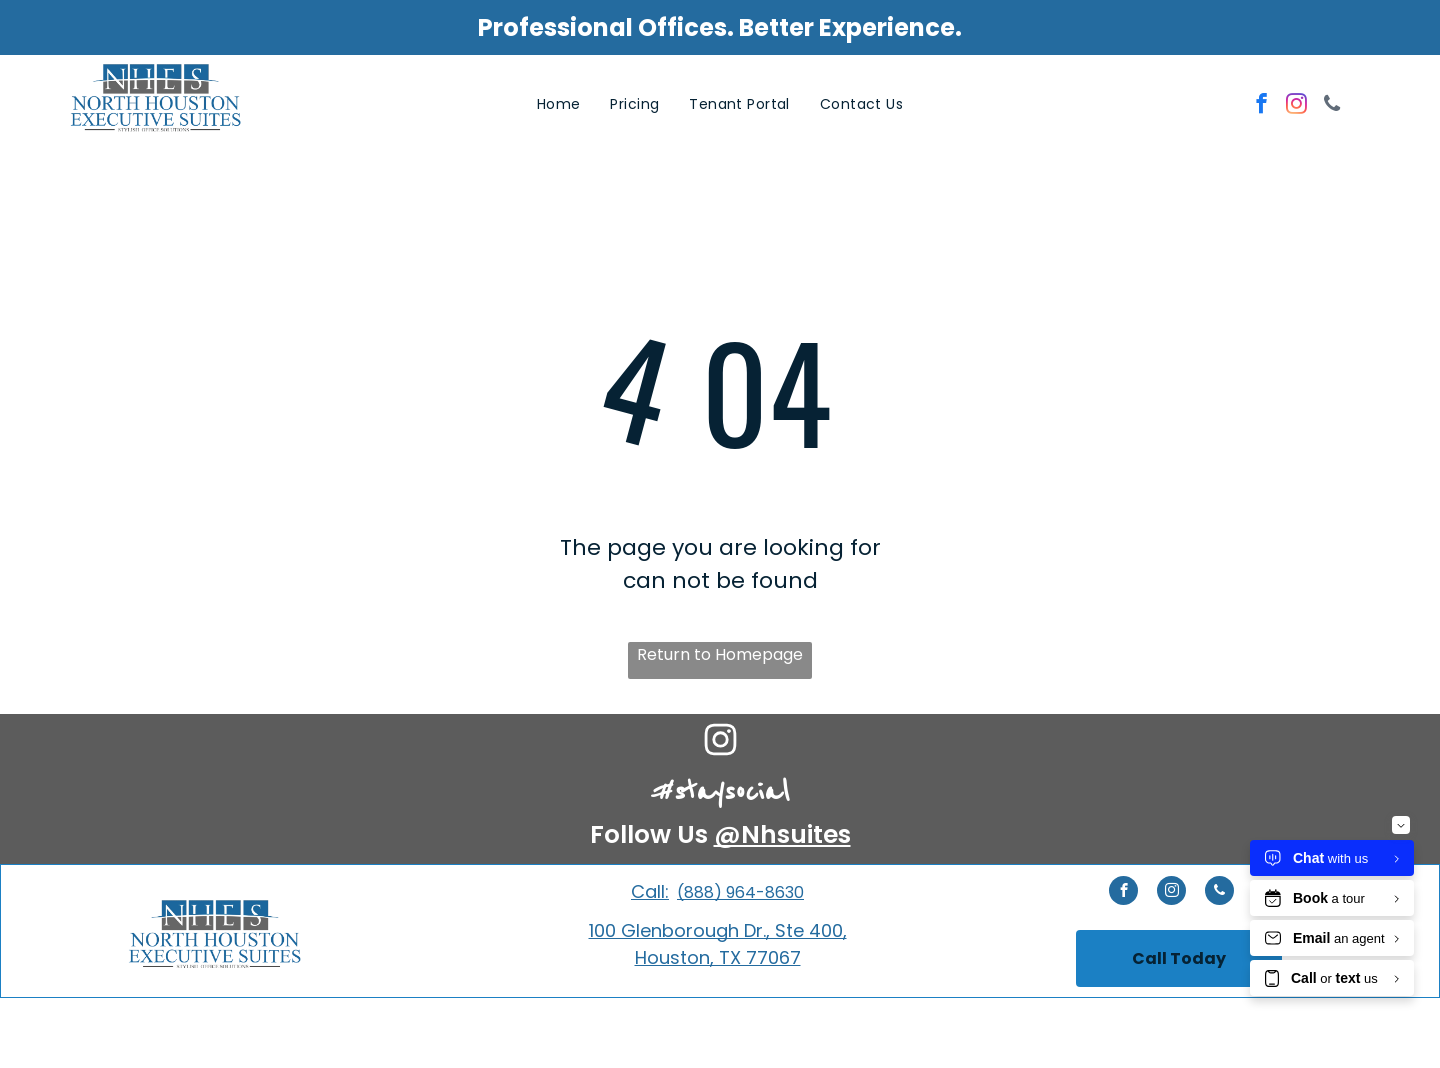 This screenshot has width=1440, height=1068. I want to click on Houston, TX 77067, so click(718, 957).